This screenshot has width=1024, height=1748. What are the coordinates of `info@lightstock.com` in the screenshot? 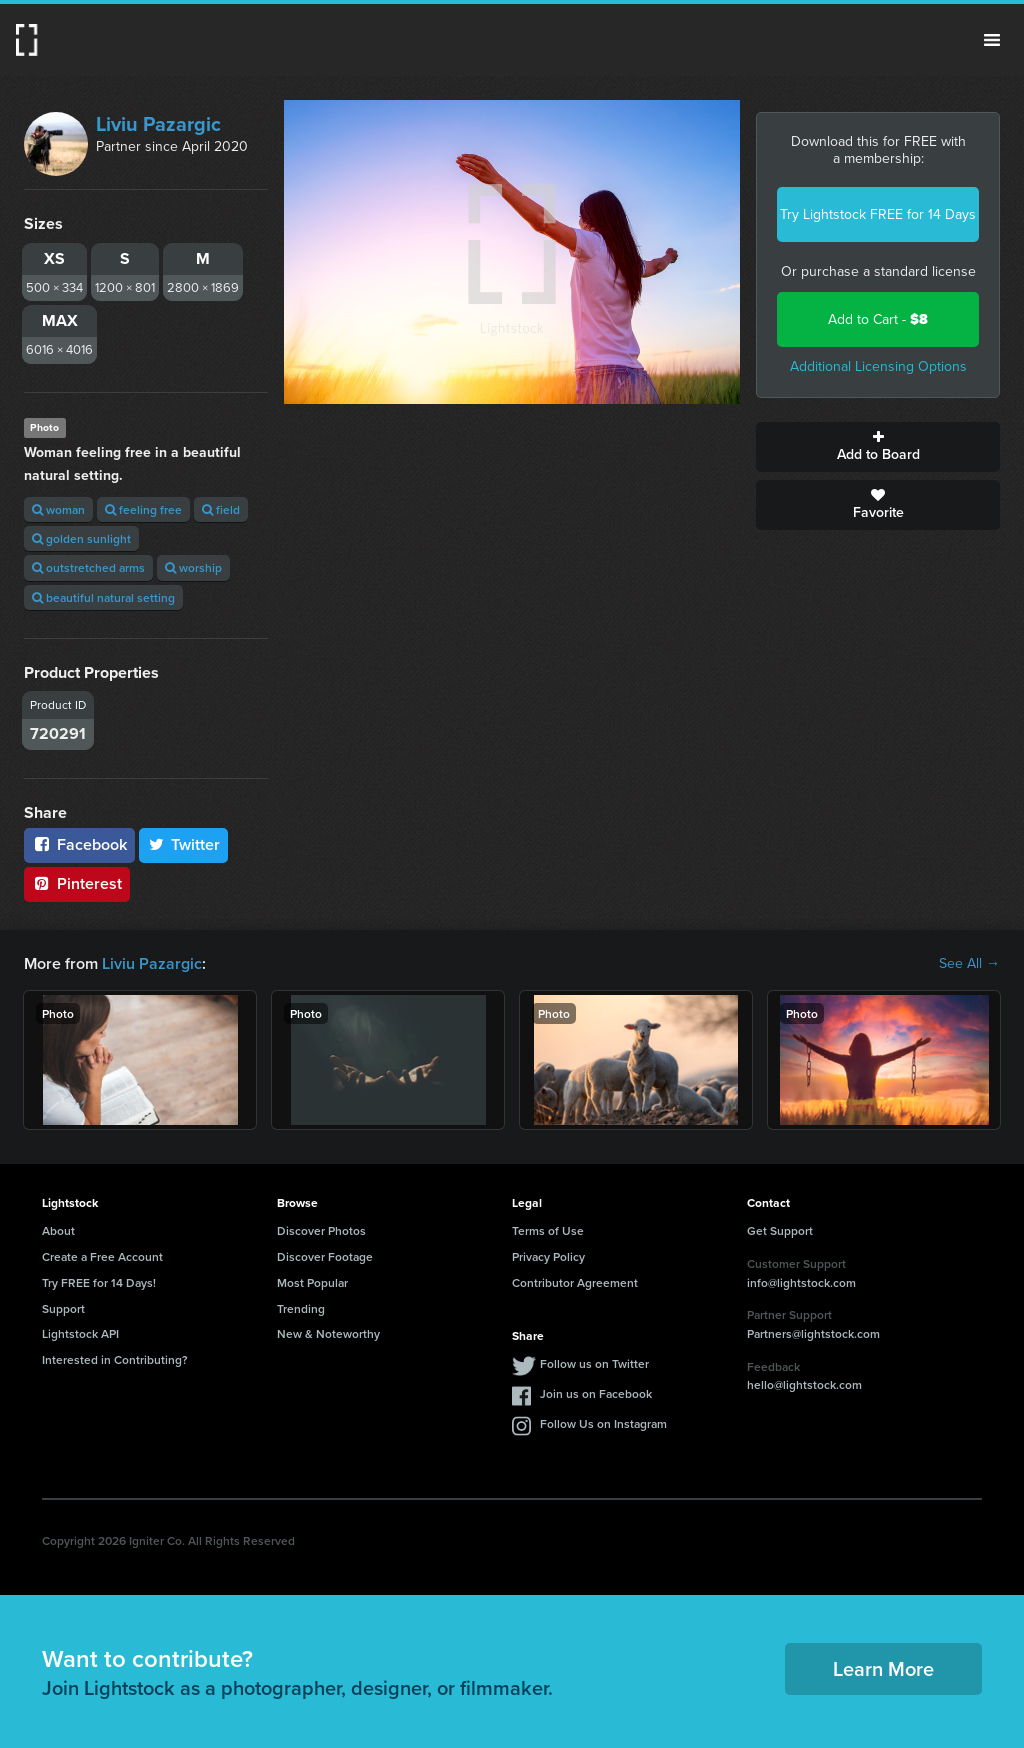 It's located at (801, 1282).